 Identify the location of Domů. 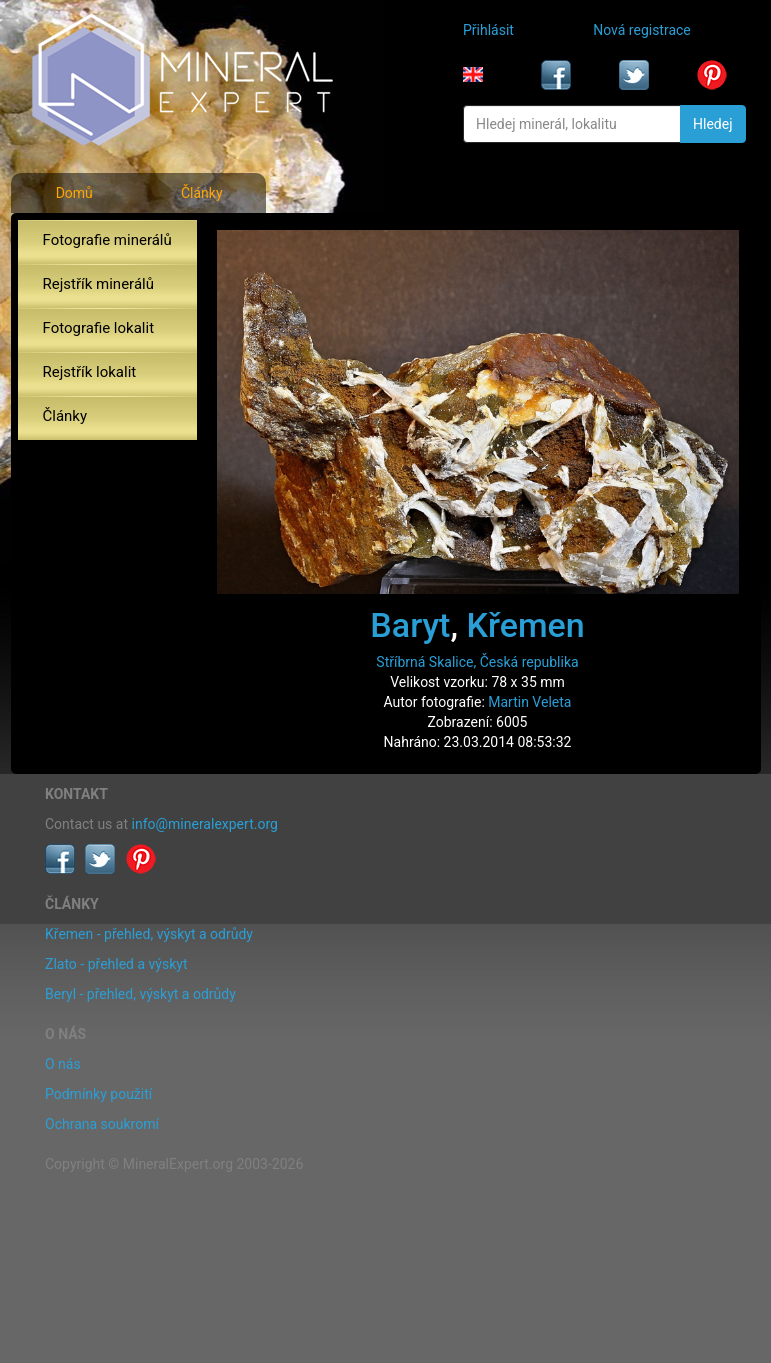
(74, 193).